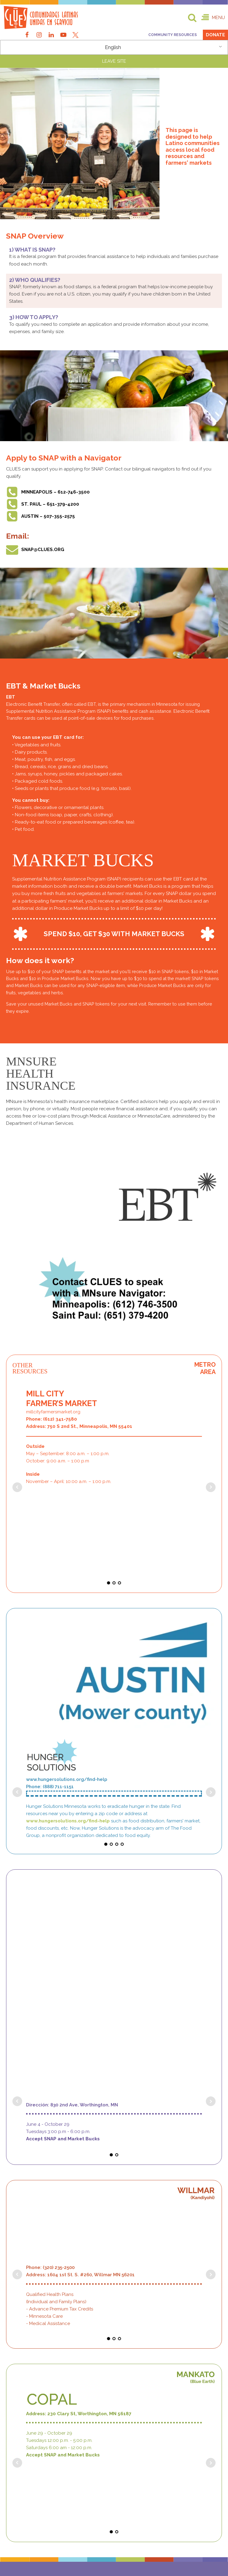 The image size is (228, 2576). I want to click on www.hungersolutions.org/find-help, so click(66, 1681).